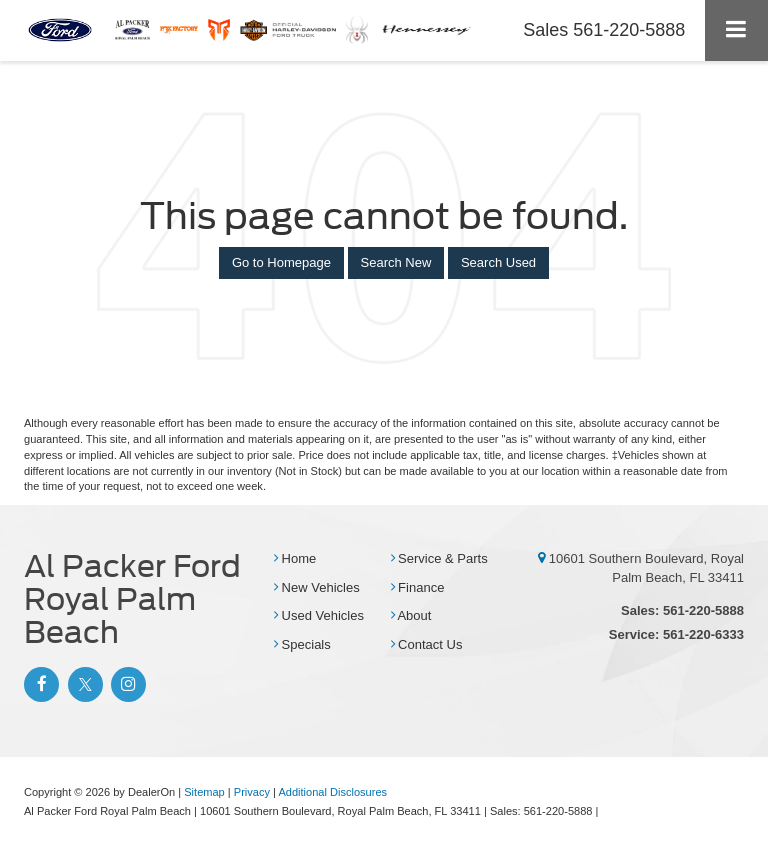 The image size is (768, 856). Describe the element at coordinates (39, 684) in the screenshot. I see `[Facebook: Click to visit our Facebook page]` at that location.